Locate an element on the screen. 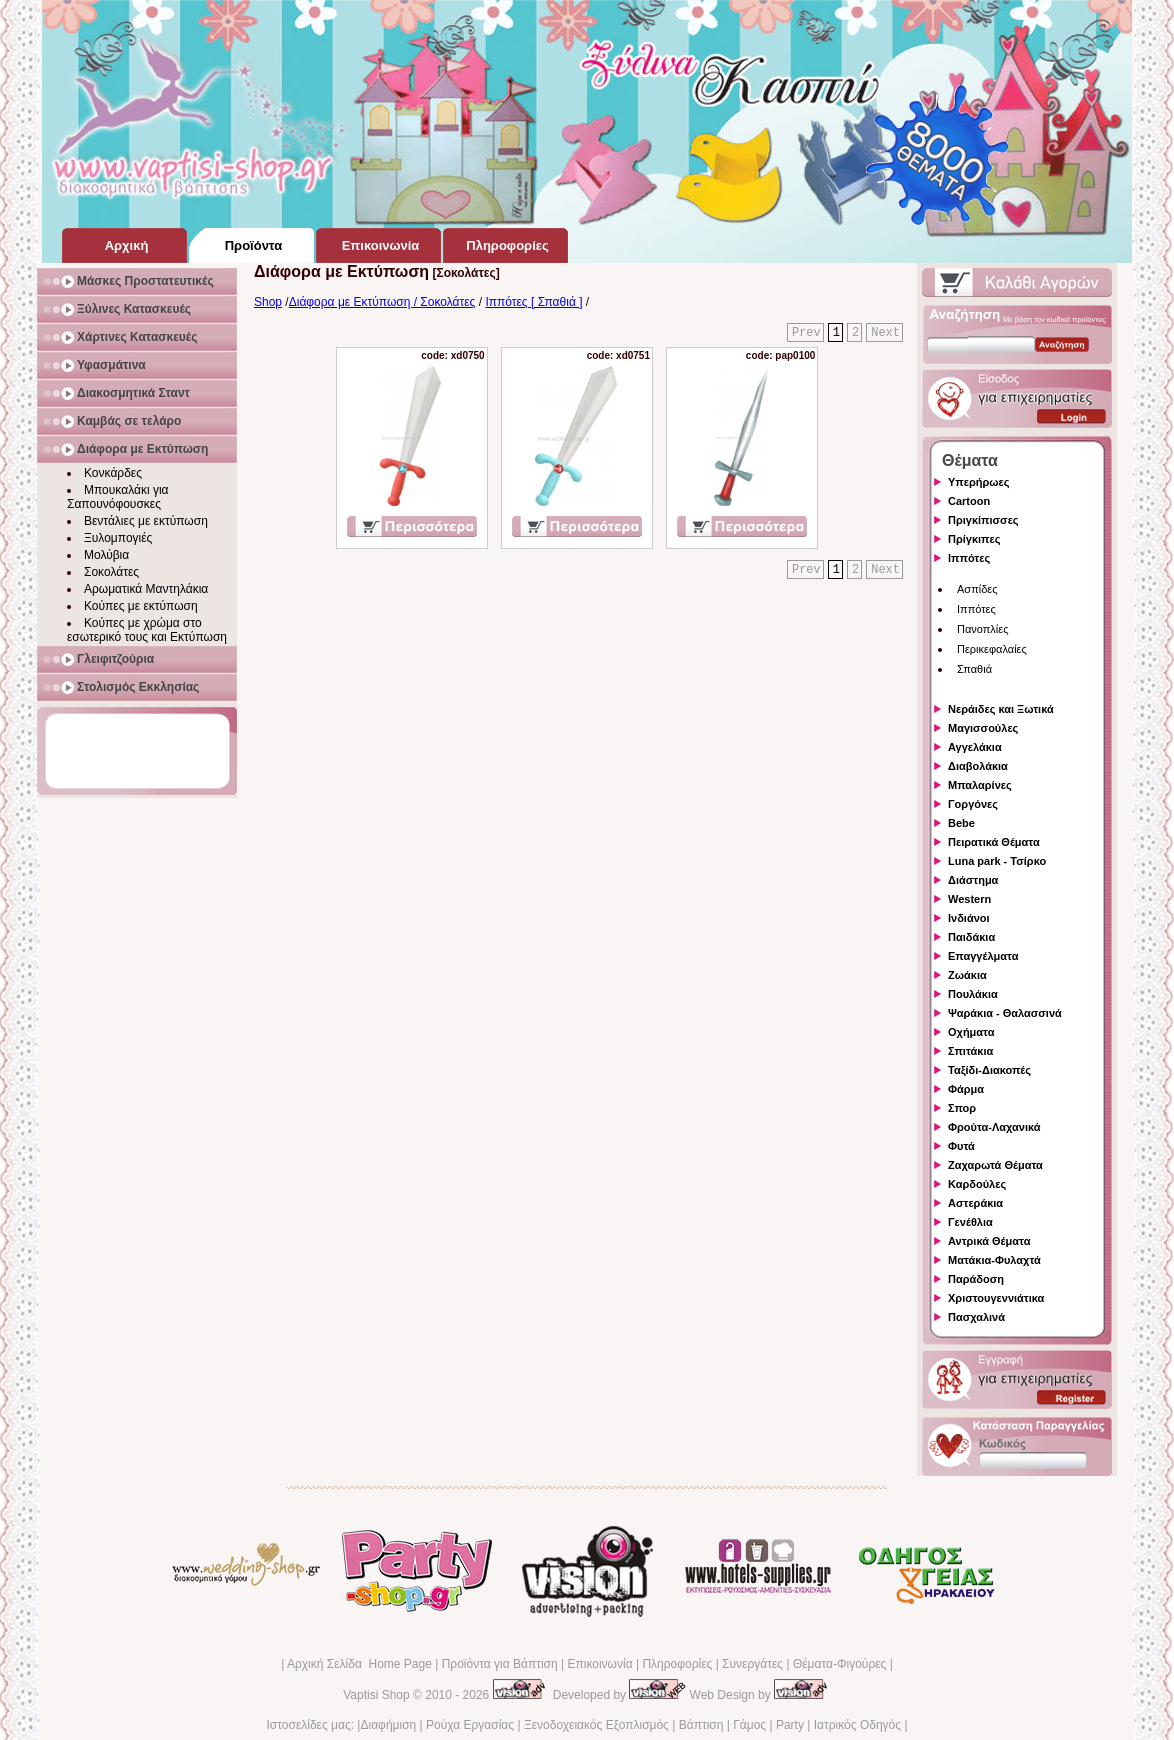 The image size is (1174, 1740). Prev is located at coordinates (806, 333).